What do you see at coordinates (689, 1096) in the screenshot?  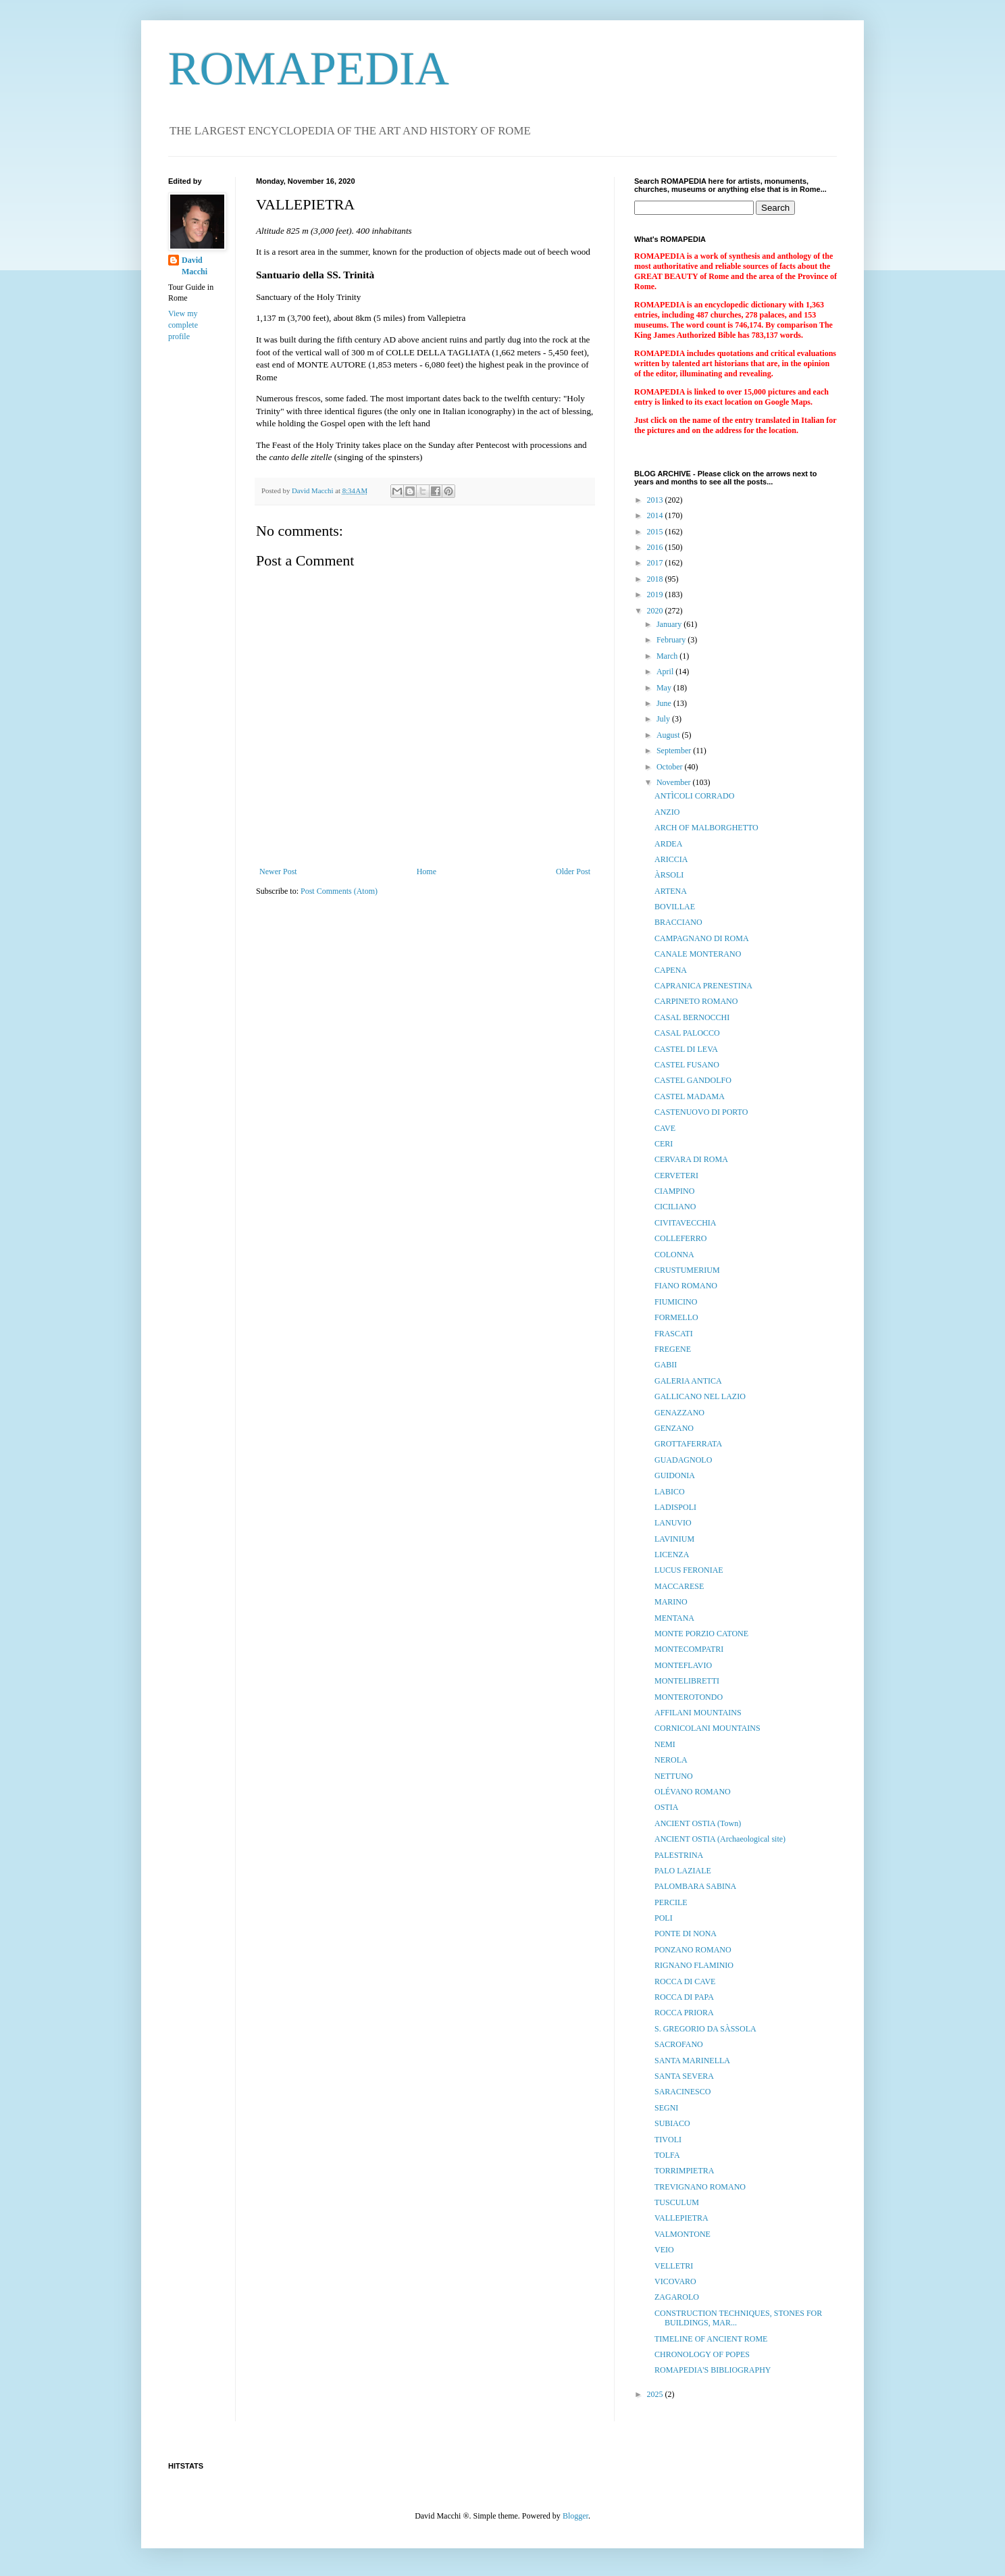 I see `CASTEL MADAMA` at bounding box center [689, 1096].